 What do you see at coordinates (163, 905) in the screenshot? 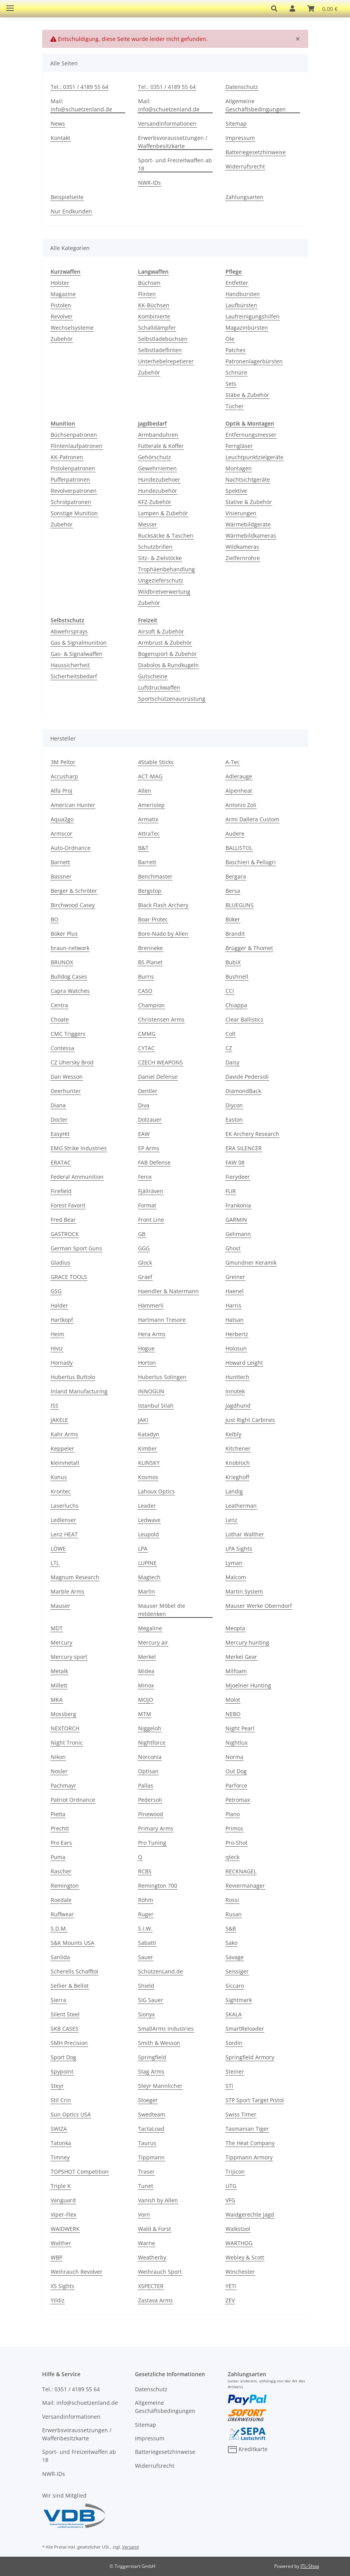
I see `Black Flash Archery` at bounding box center [163, 905].